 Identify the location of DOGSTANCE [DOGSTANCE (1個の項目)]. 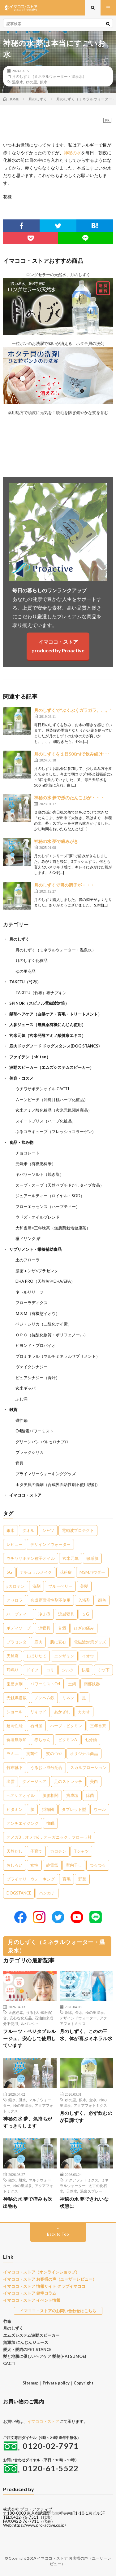
(18, 1892).